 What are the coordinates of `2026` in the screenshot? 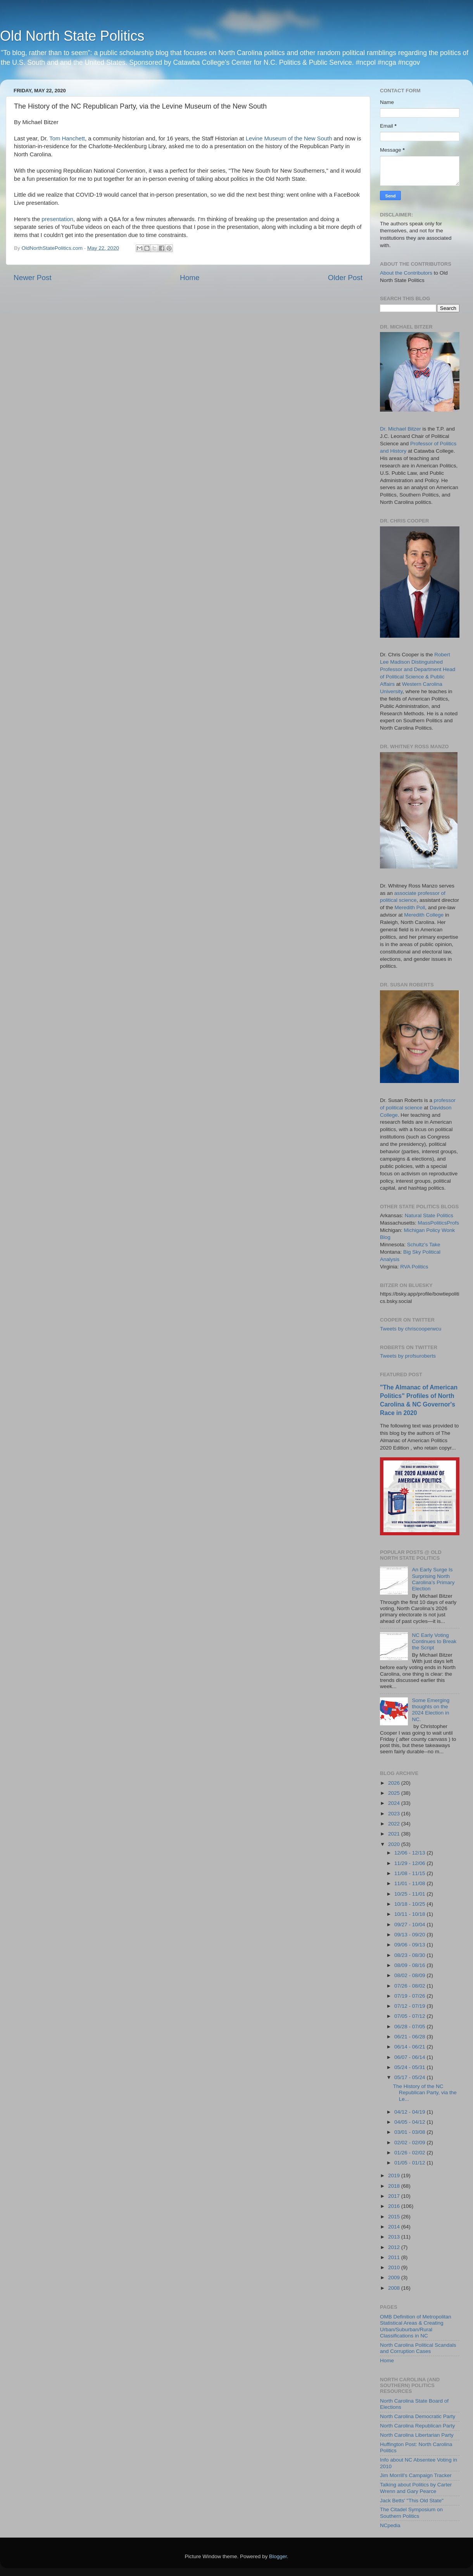 It's located at (394, 1783).